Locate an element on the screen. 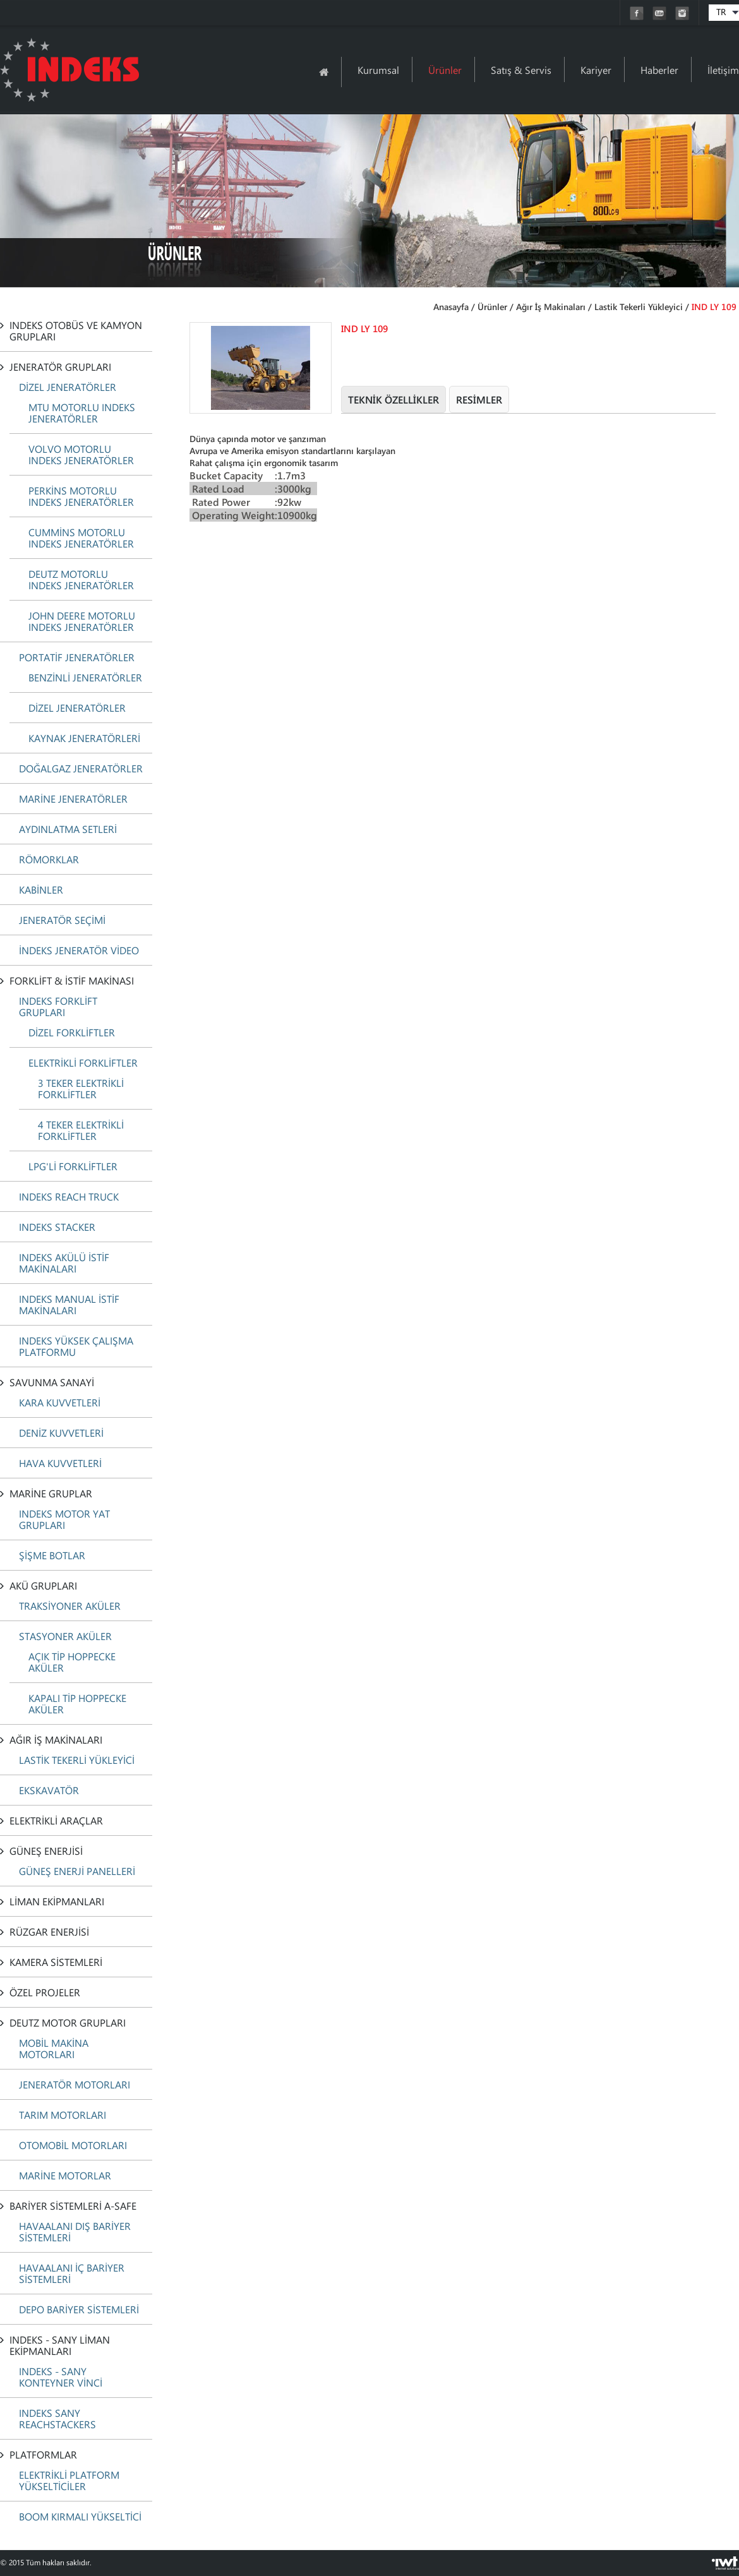 The height and width of the screenshot is (2576, 739). Kariyer is located at coordinates (595, 69).